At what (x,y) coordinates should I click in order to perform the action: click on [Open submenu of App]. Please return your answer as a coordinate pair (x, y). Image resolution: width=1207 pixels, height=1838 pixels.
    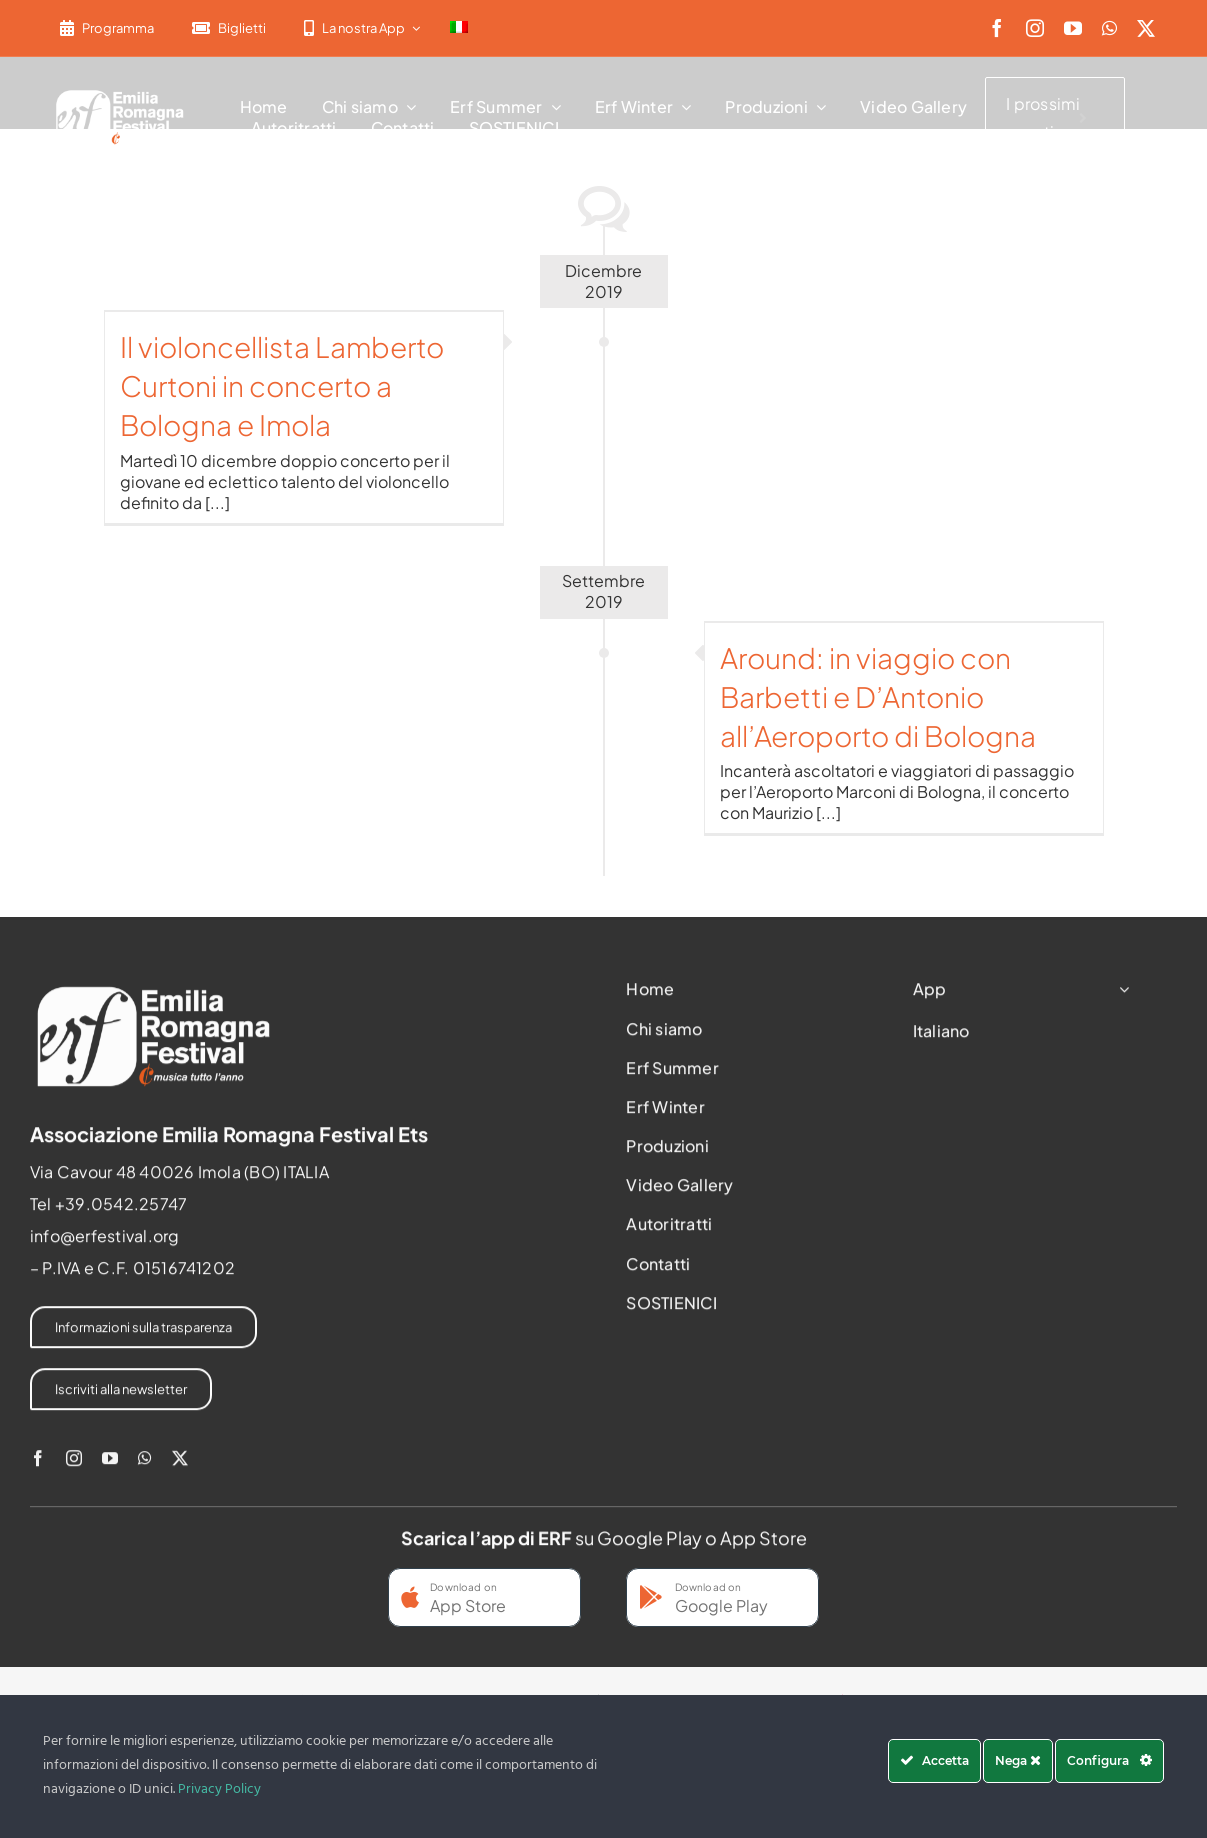
    Looking at the image, I should click on (1120, 995).